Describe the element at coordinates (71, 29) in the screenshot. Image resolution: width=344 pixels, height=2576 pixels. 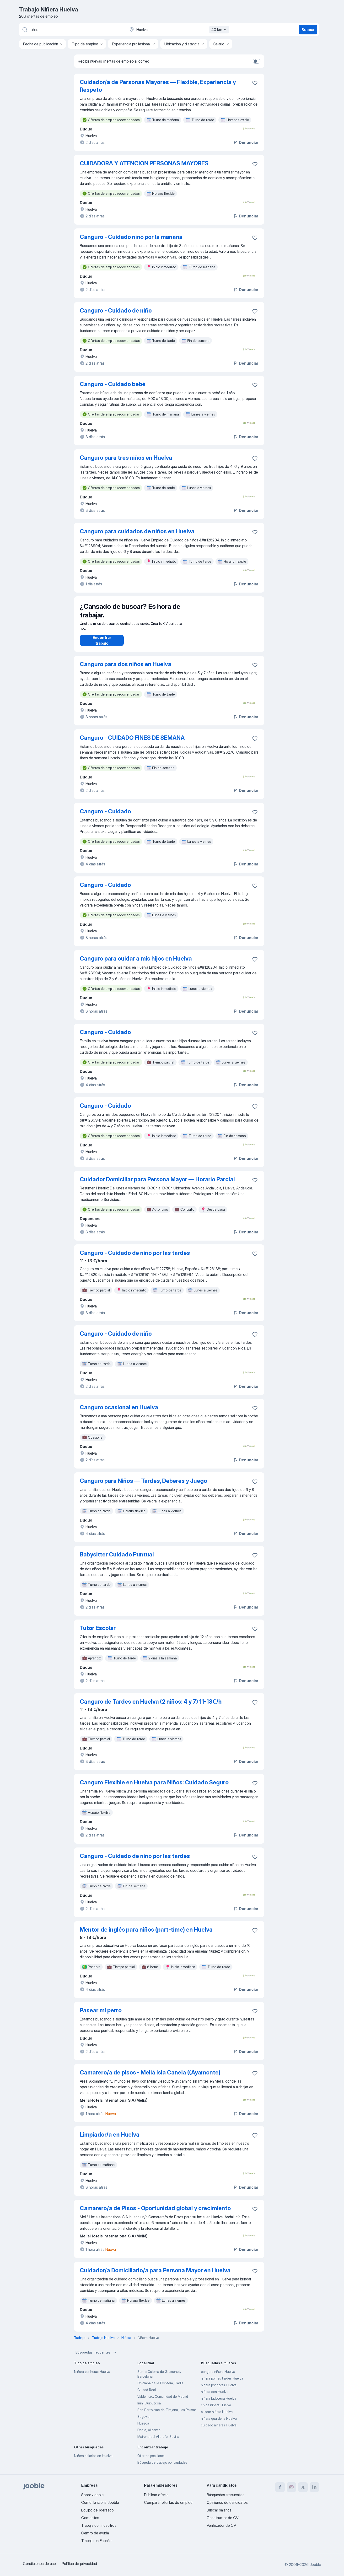
I see `[Indica qué tipo de trabajo estás buscando]` at that location.